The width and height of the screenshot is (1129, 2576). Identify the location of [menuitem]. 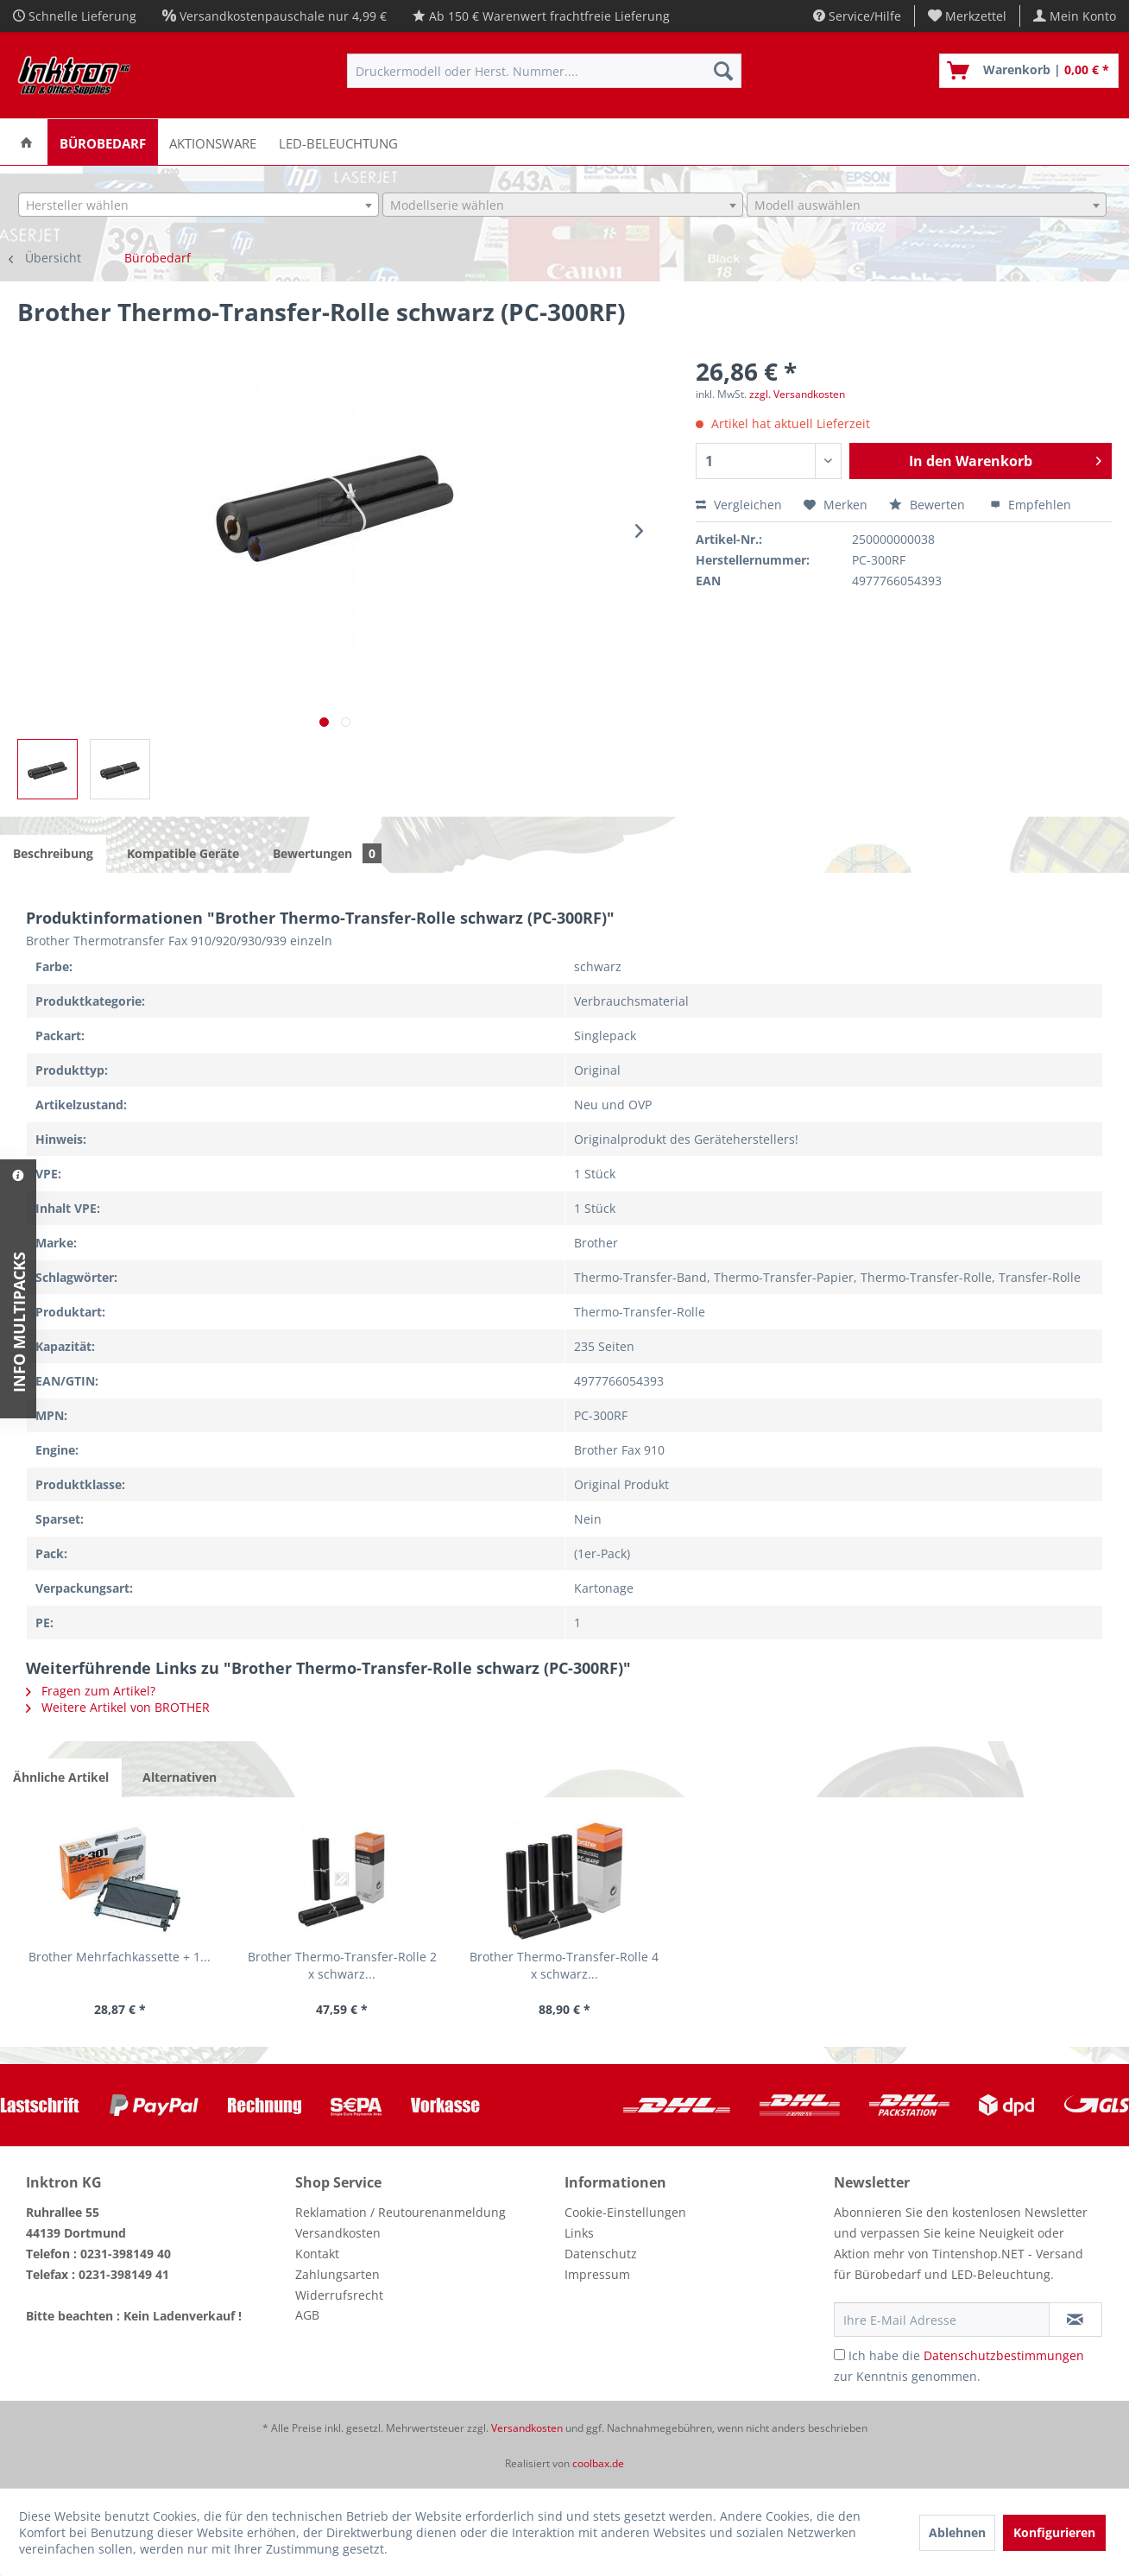
(967, 16).